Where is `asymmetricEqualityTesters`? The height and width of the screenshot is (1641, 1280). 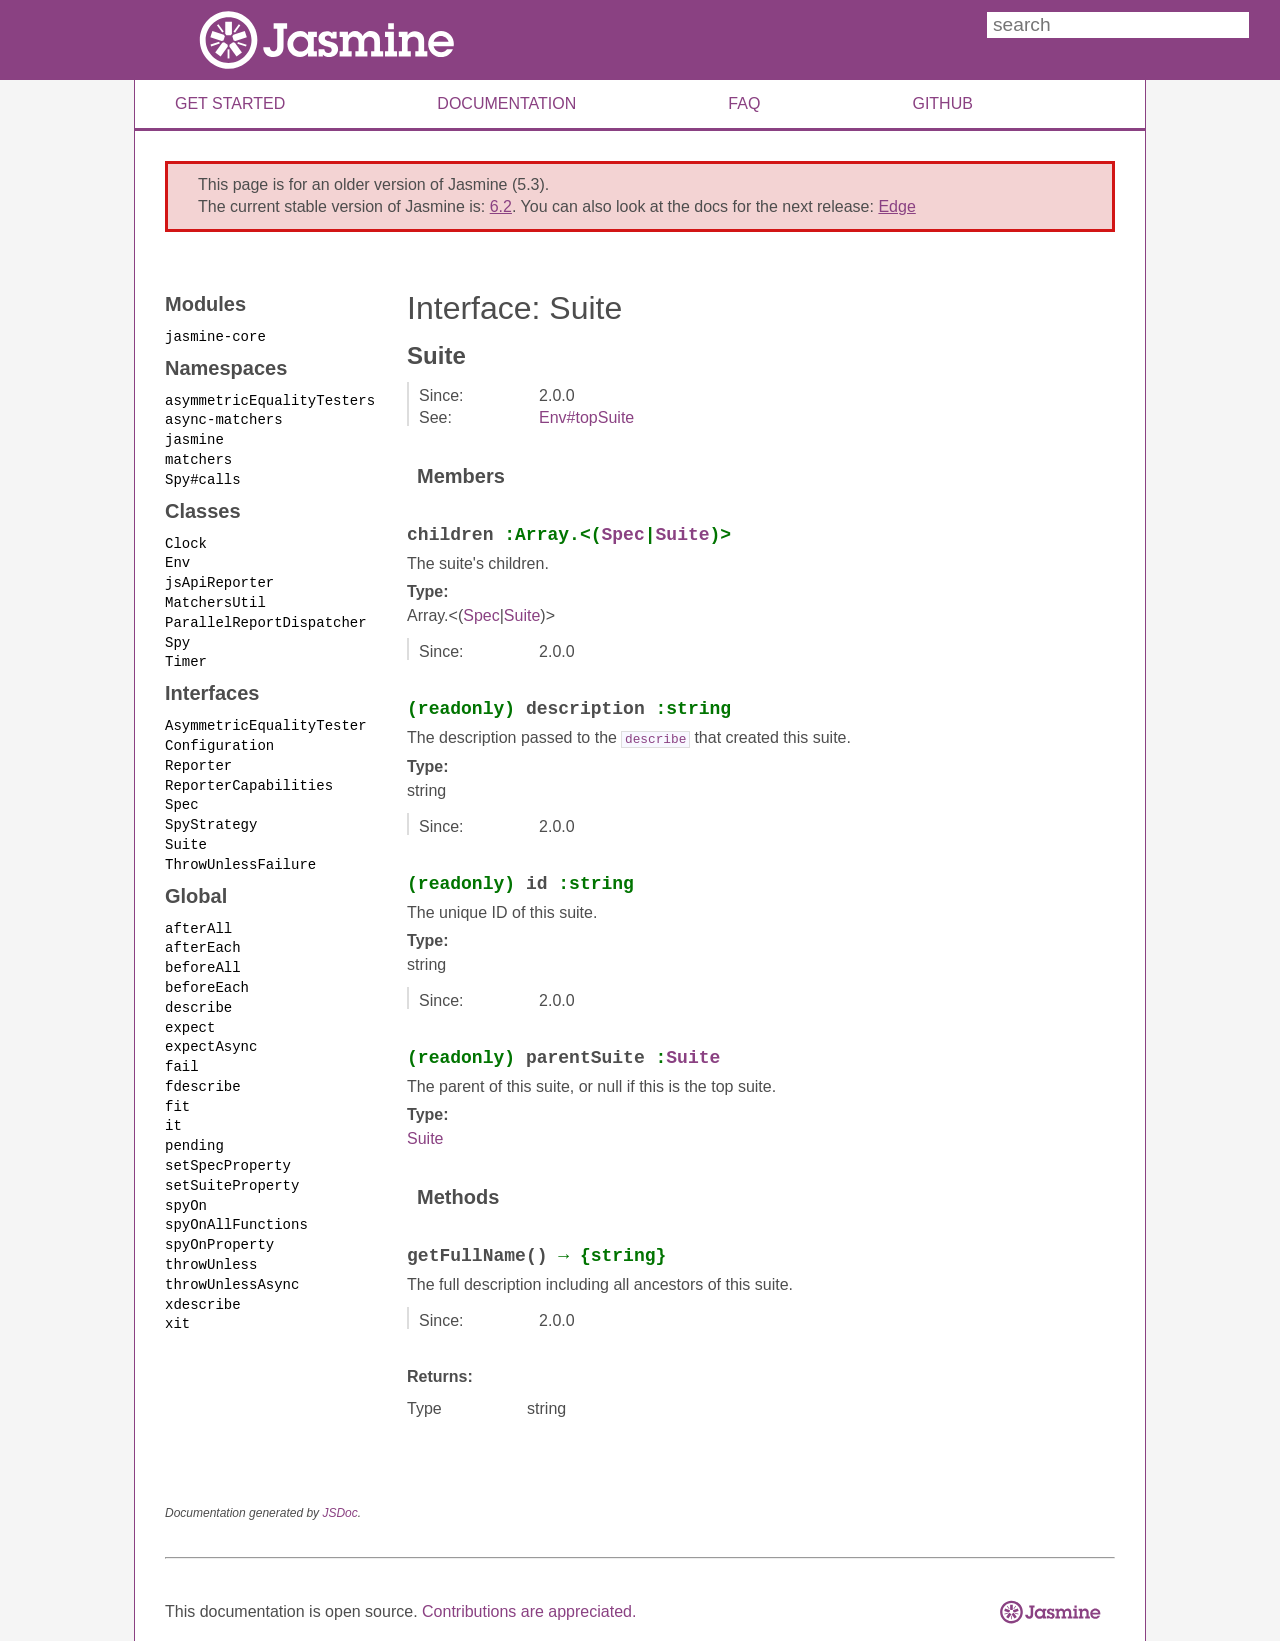
asymmetricEqualityTesters is located at coordinates (270, 398).